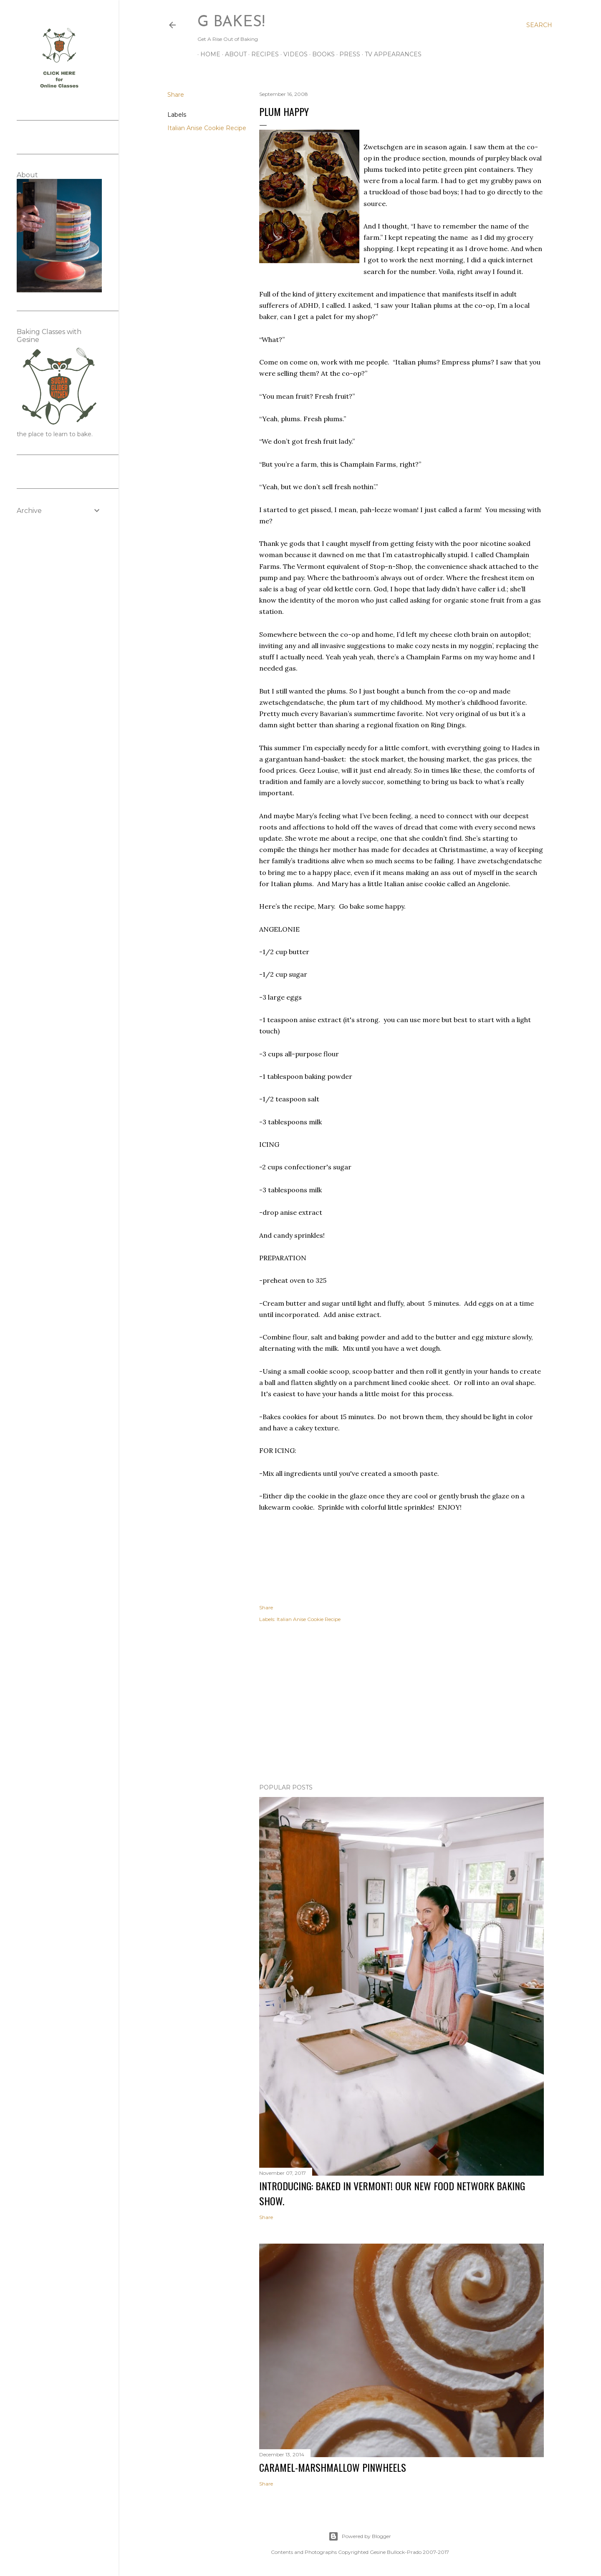  Describe the element at coordinates (539, 25) in the screenshot. I see `[Search]` at that location.